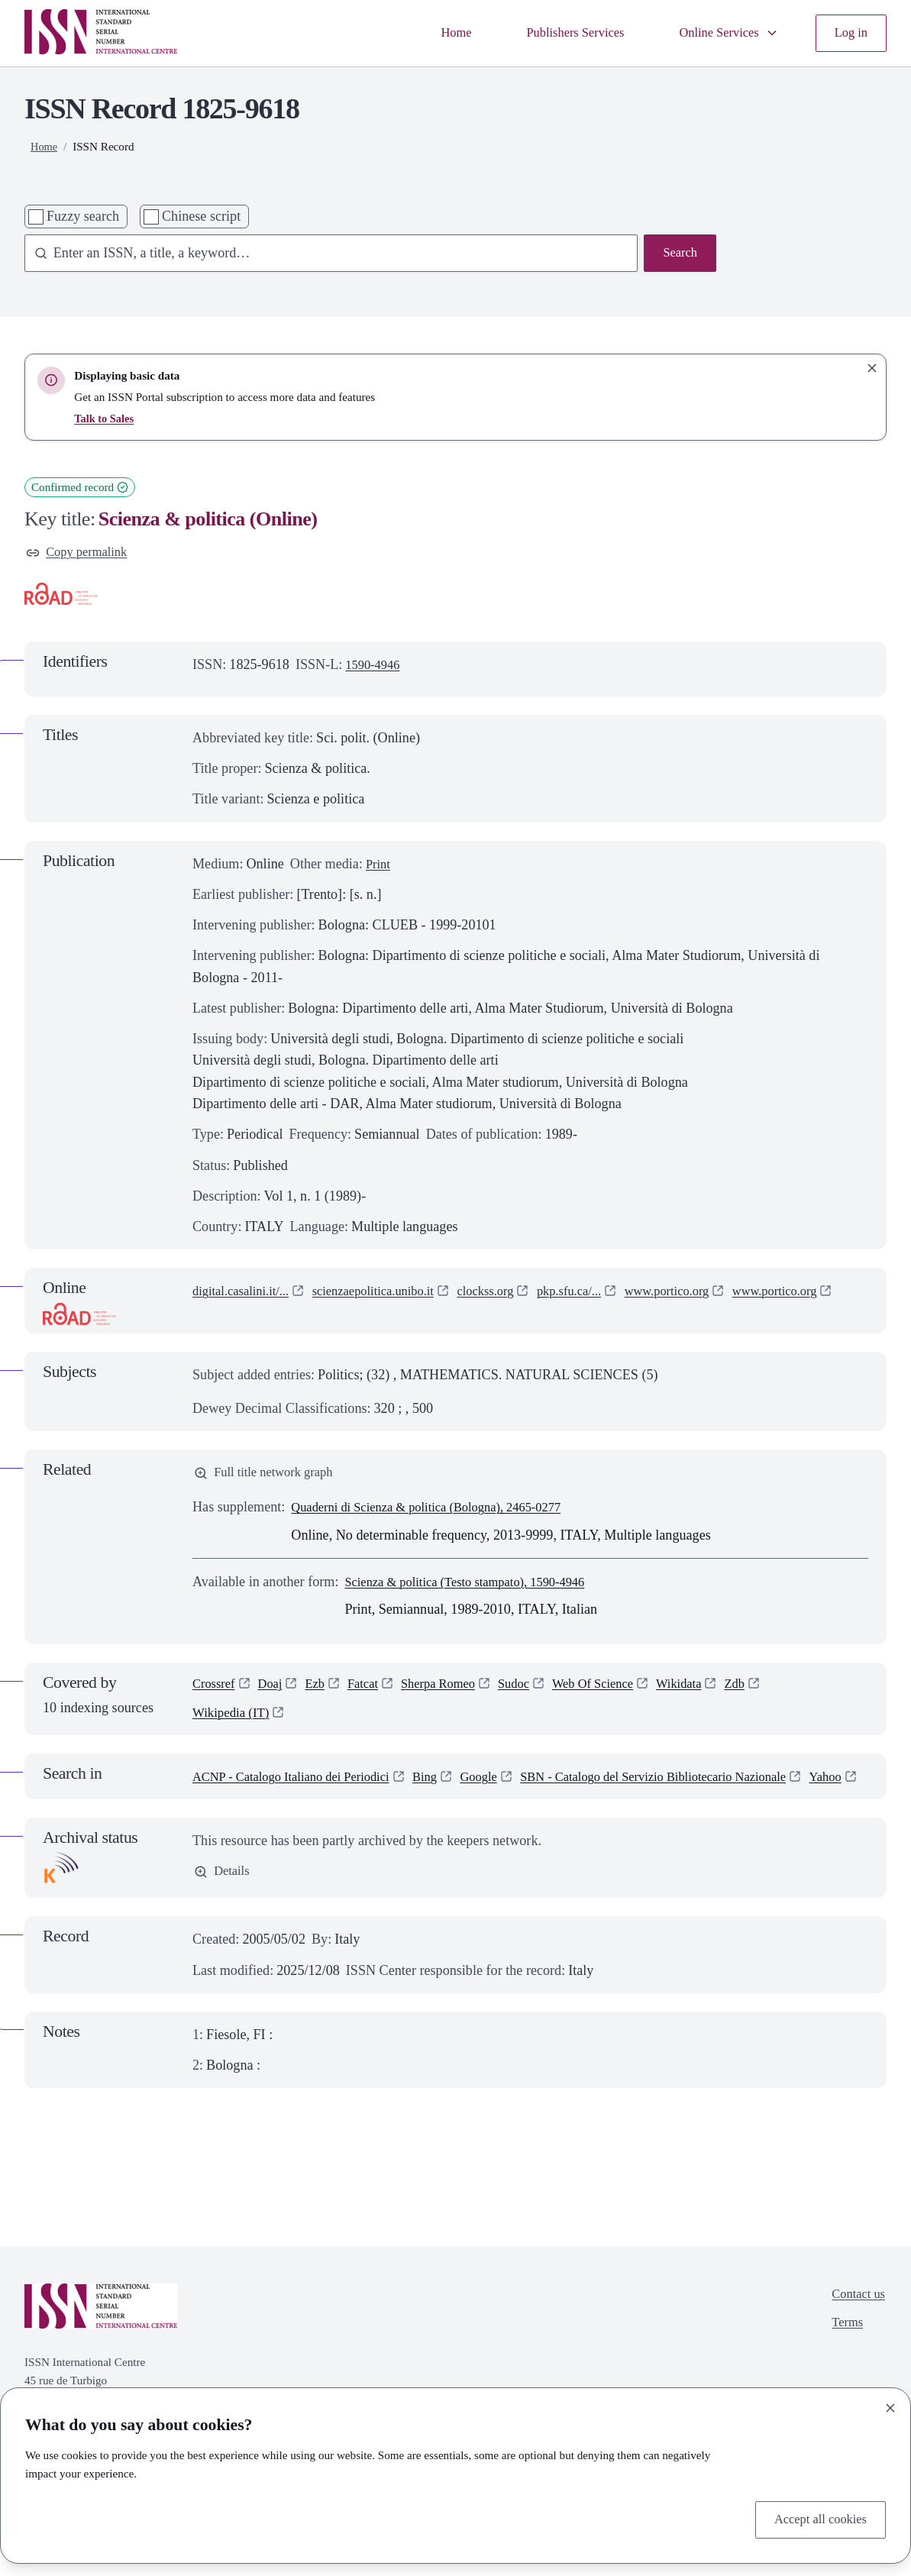  Describe the element at coordinates (275, 1693) in the screenshot. I see `Doaj` at that location.